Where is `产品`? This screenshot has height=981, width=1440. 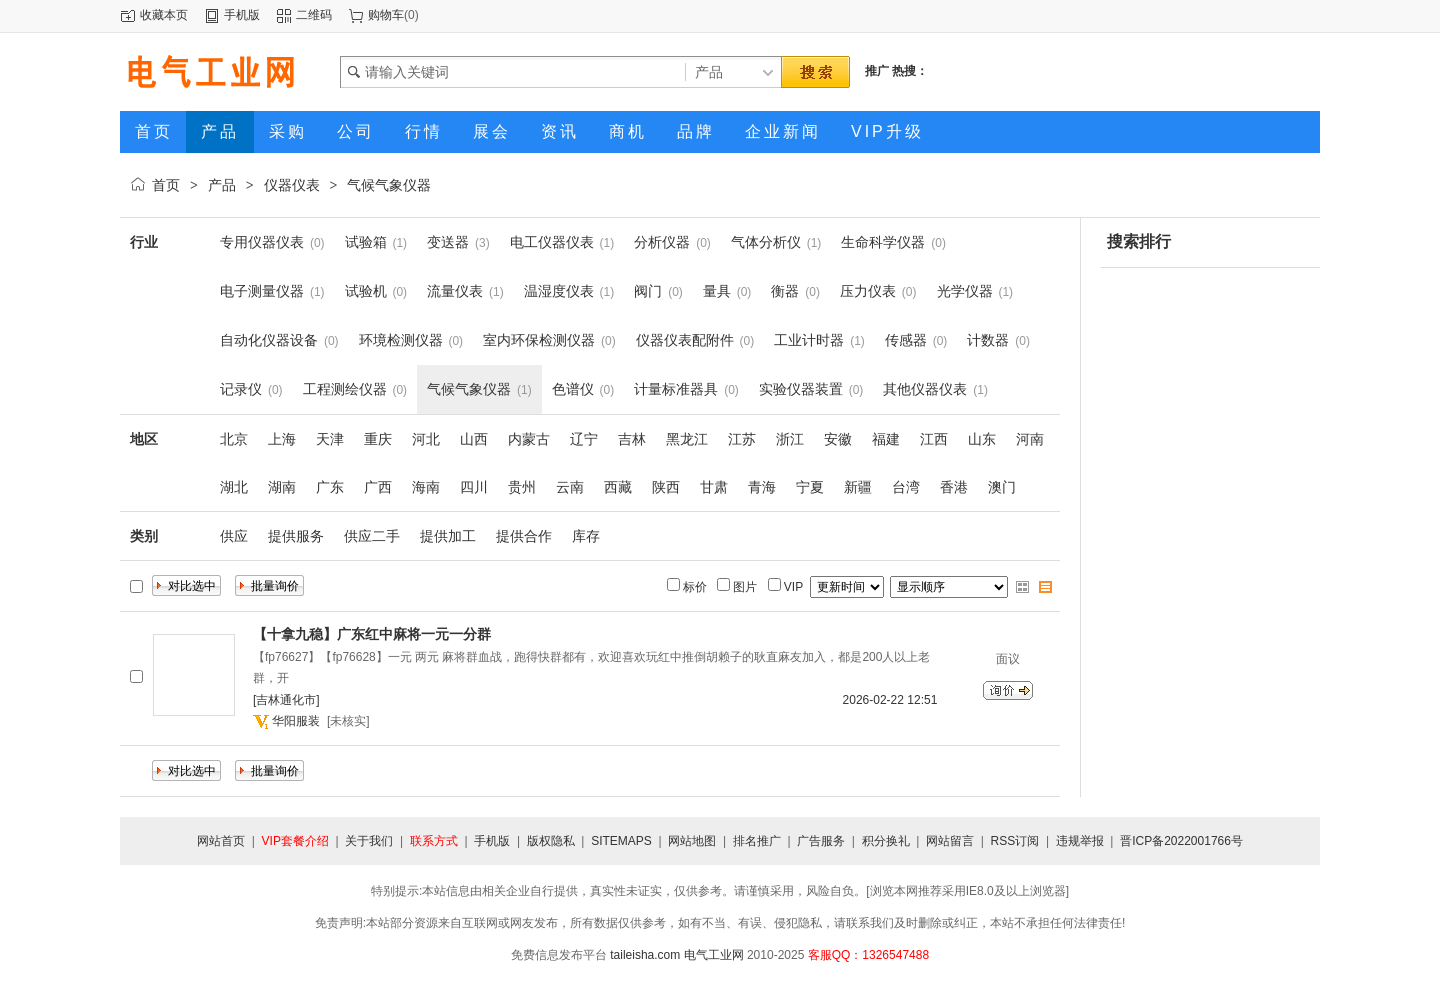
产品 is located at coordinates (222, 185).